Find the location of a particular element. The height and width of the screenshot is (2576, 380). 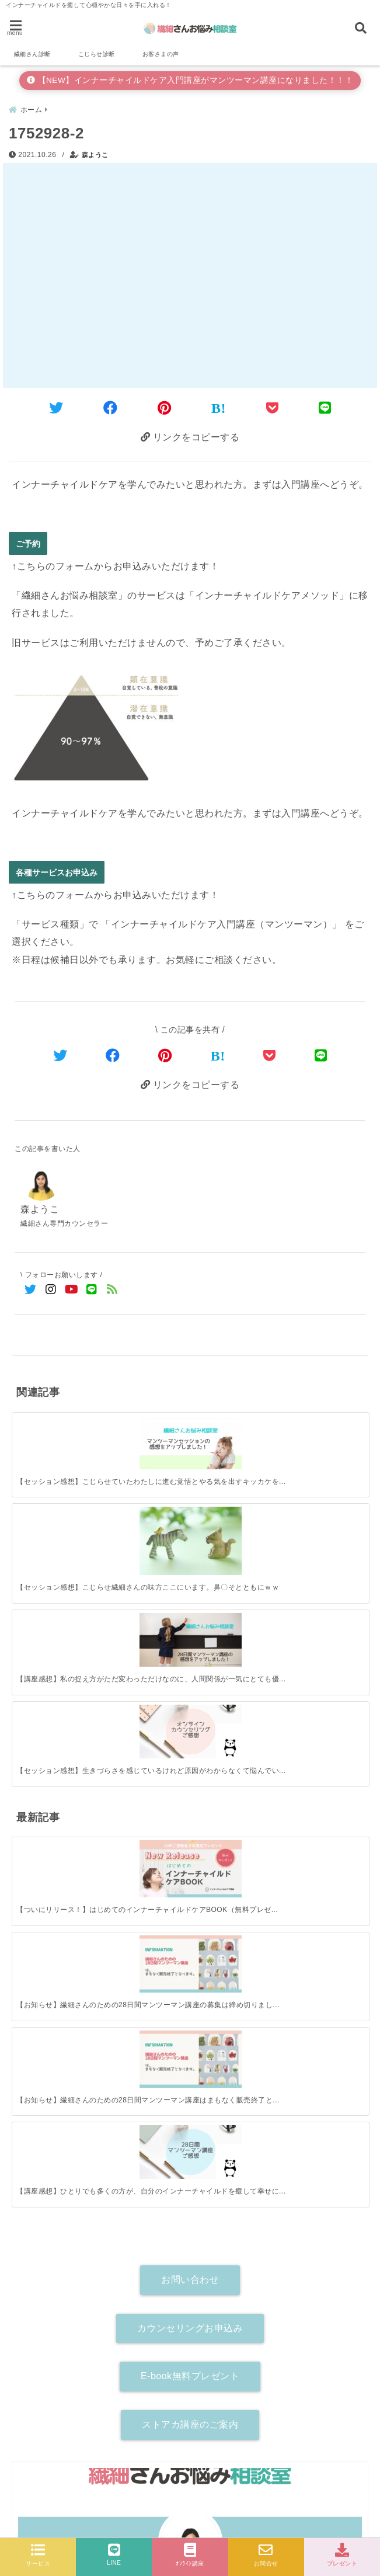

[Pinterestでシェア] is located at coordinates (165, 407).